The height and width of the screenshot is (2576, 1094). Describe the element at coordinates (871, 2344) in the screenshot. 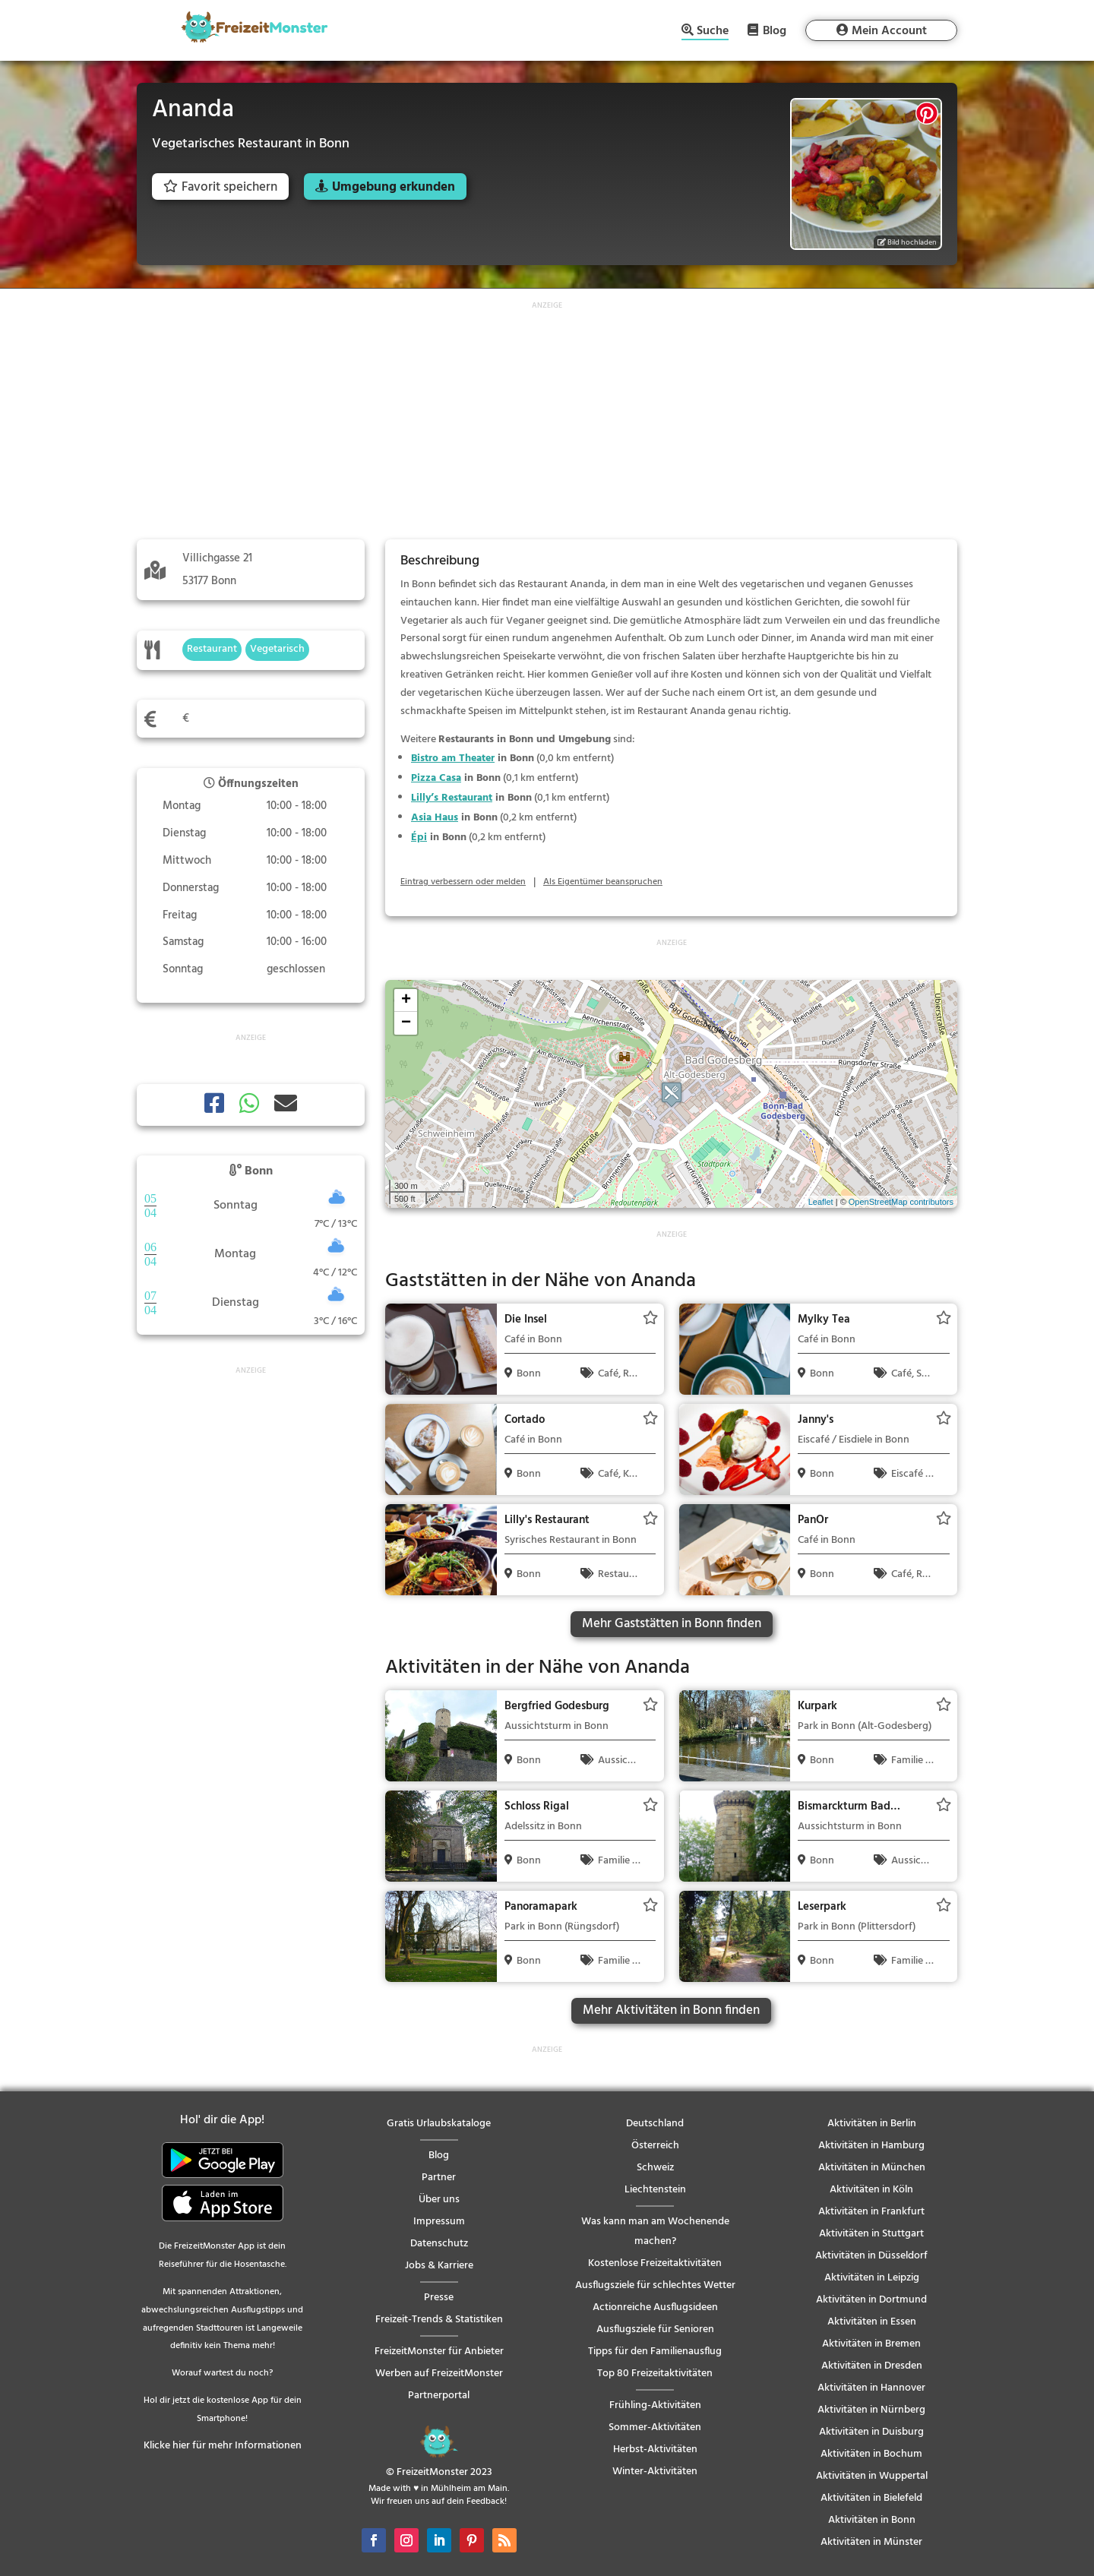

I see `Aktivitäten in Bremen` at that location.